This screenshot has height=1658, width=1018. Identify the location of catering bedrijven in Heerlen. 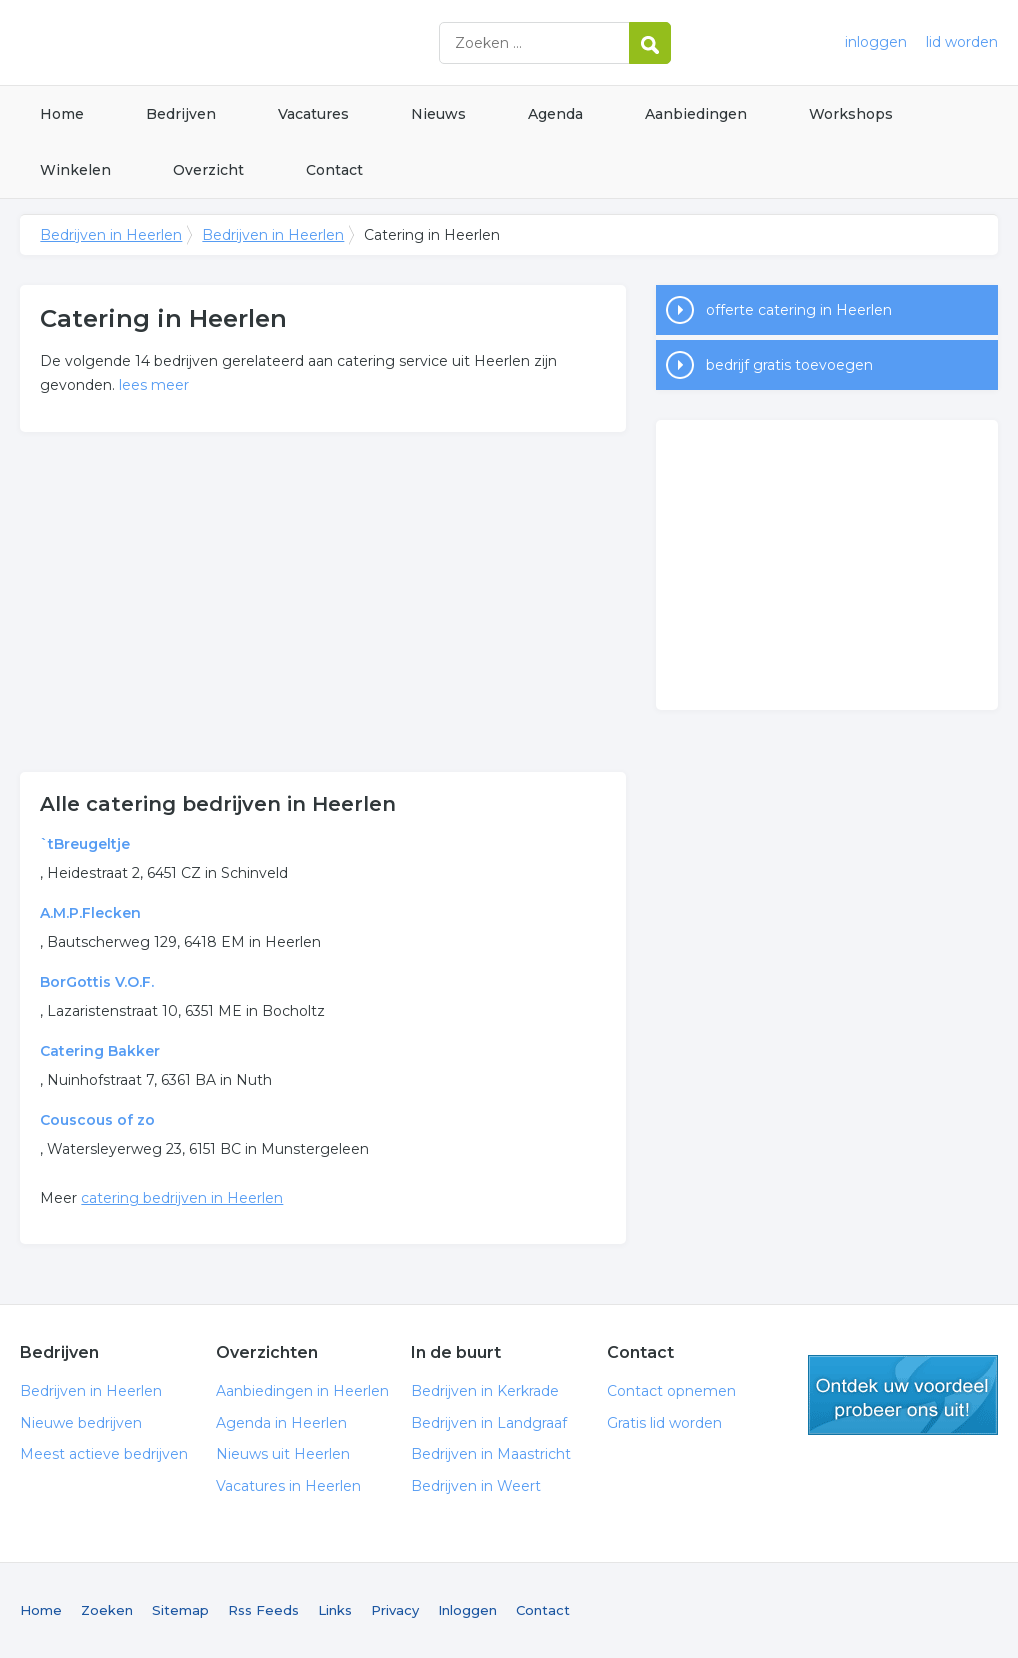
(182, 1198).